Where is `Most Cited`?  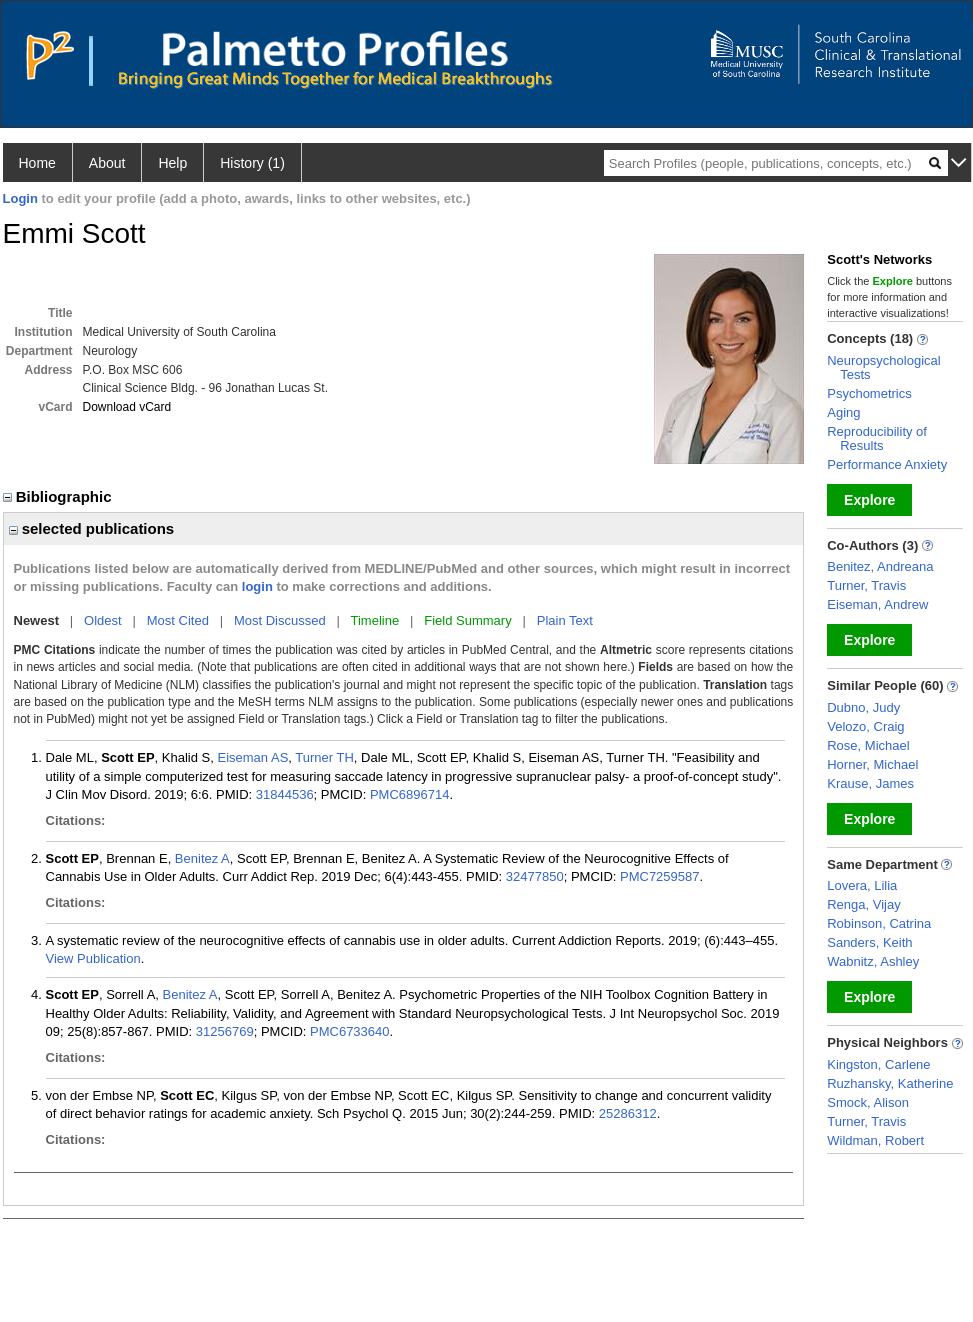
Most Cited is located at coordinates (178, 620).